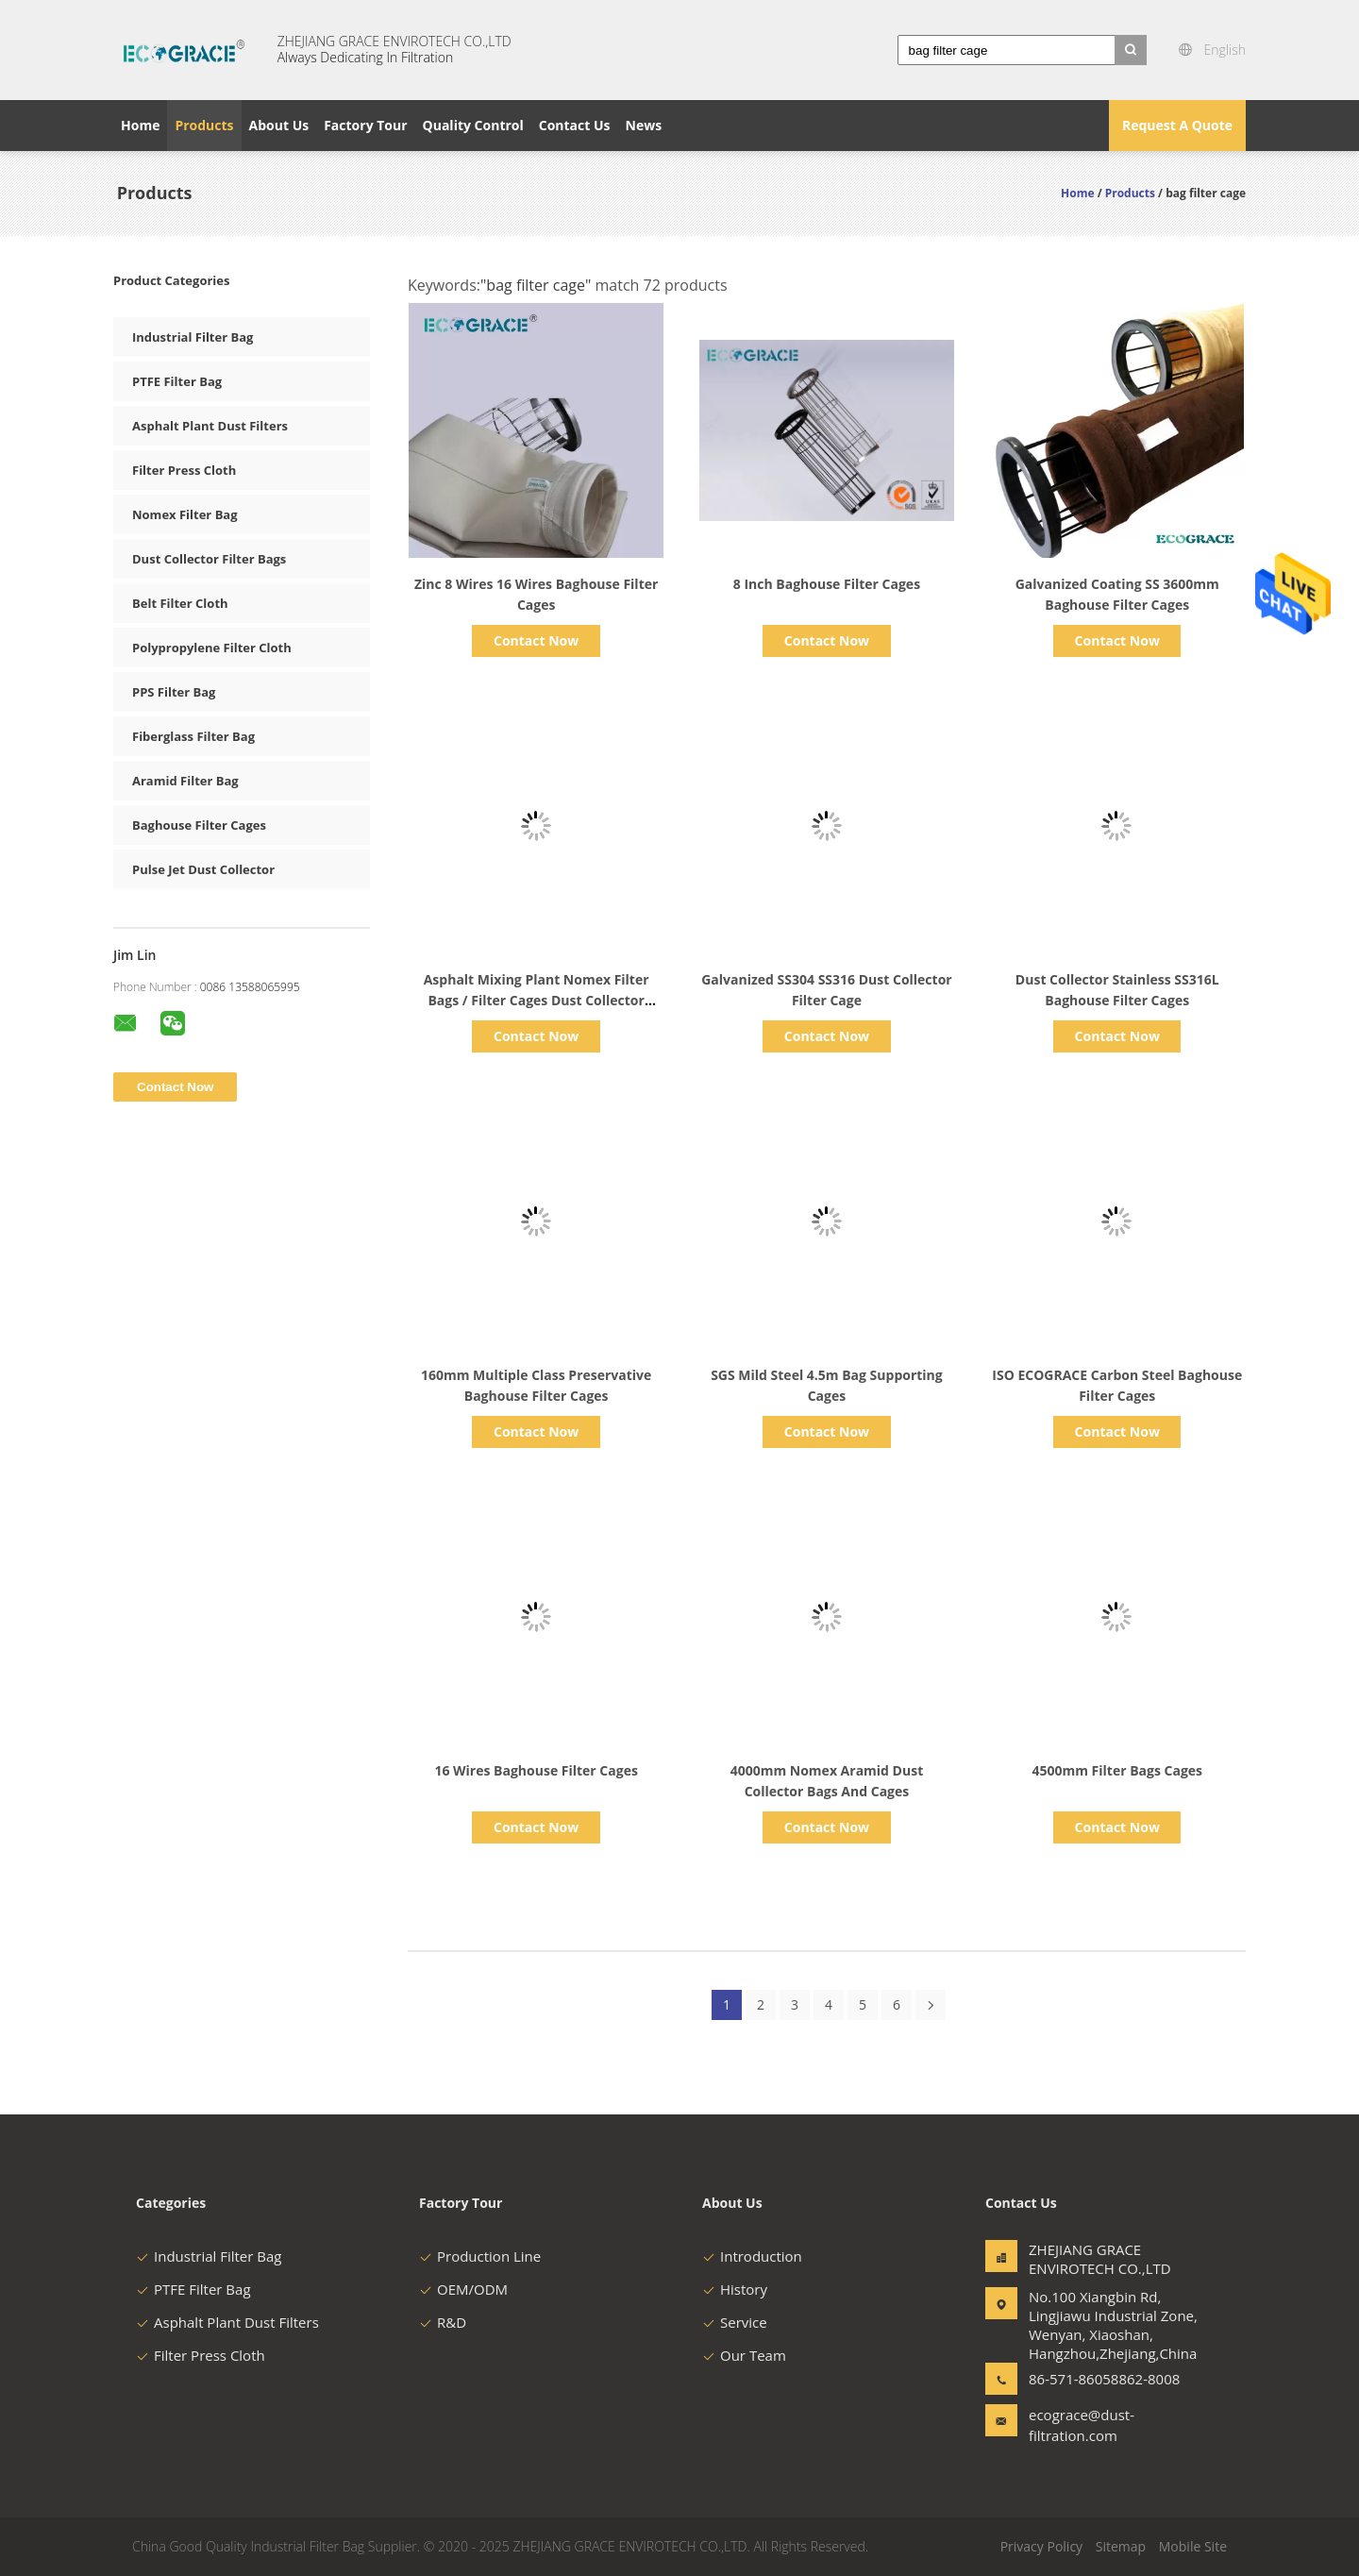 The height and width of the screenshot is (2576, 1359). What do you see at coordinates (185, 514) in the screenshot?
I see `Nomex Filter Bag` at bounding box center [185, 514].